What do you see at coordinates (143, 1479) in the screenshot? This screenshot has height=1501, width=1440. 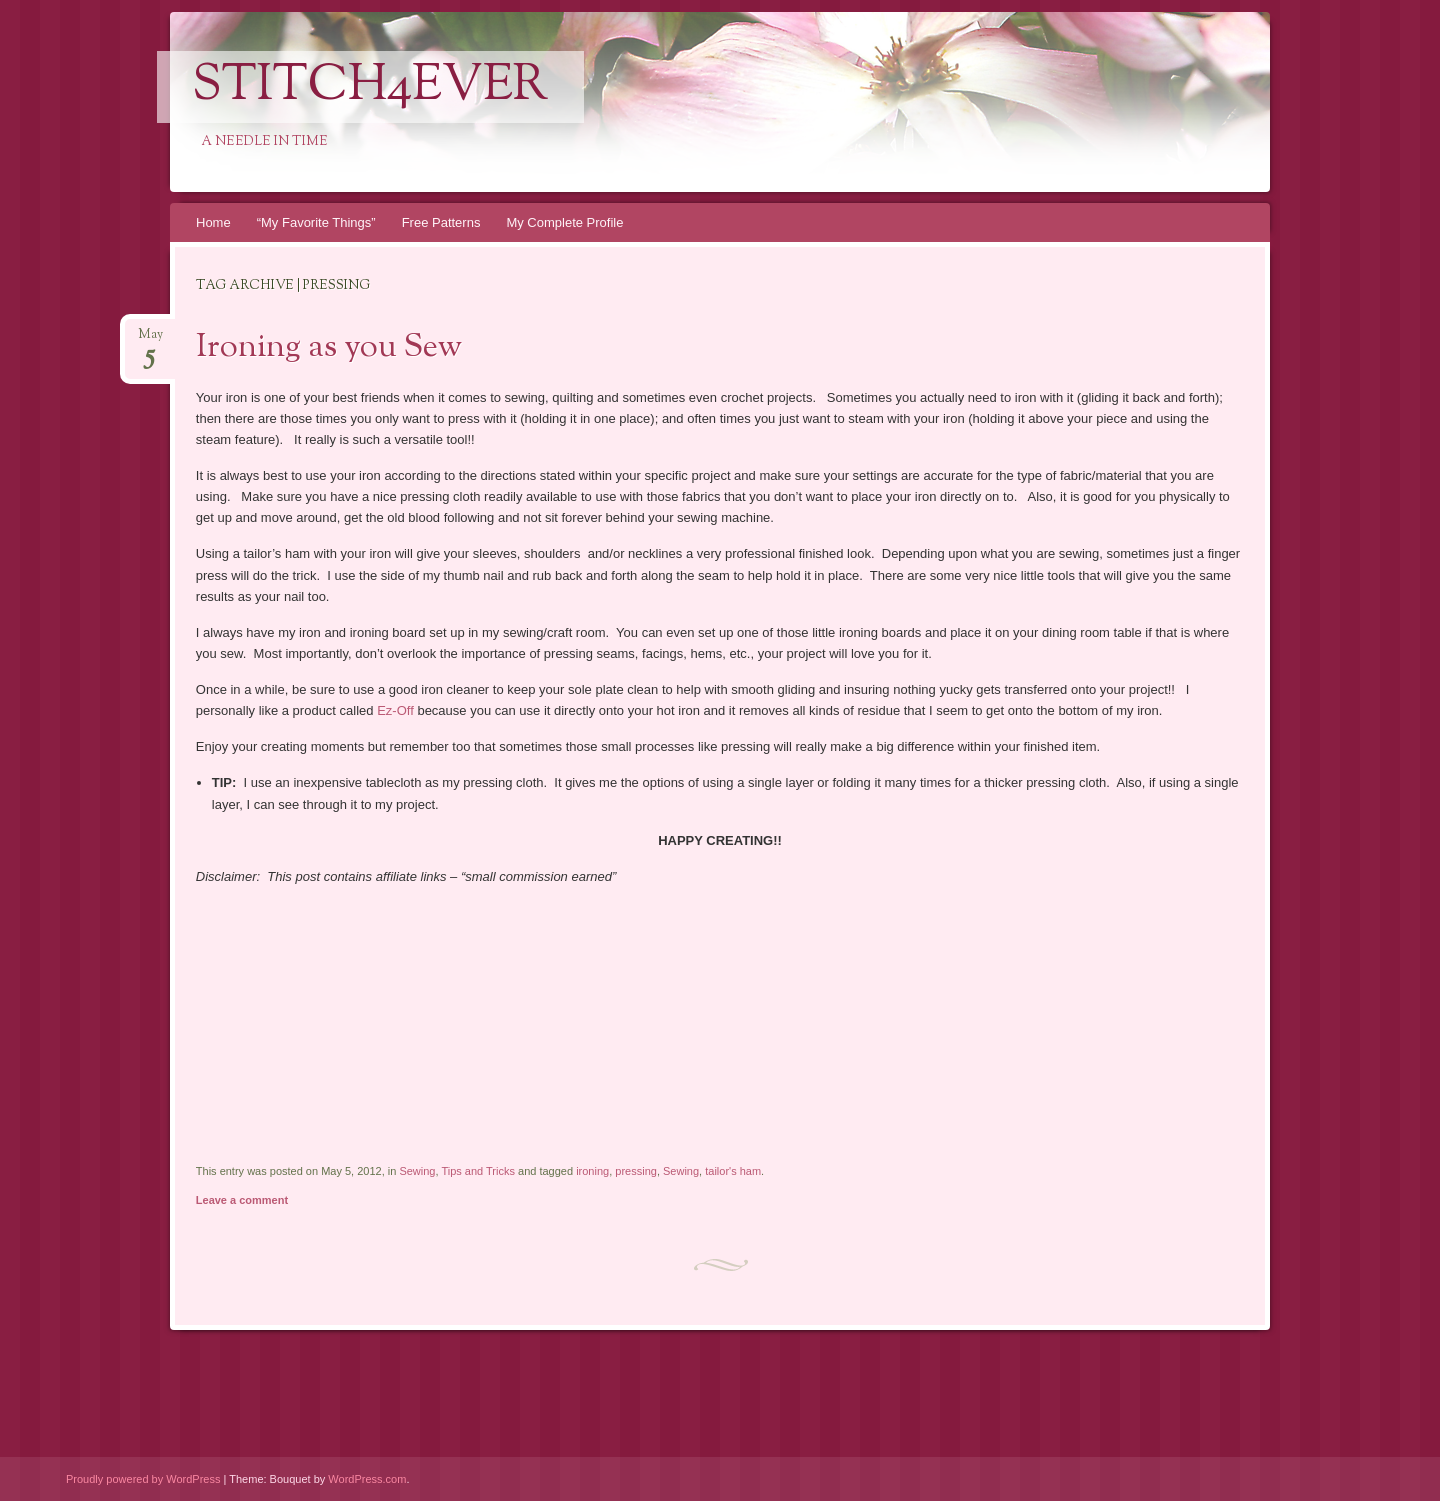 I see `Proudly powered by WordPress` at bounding box center [143, 1479].